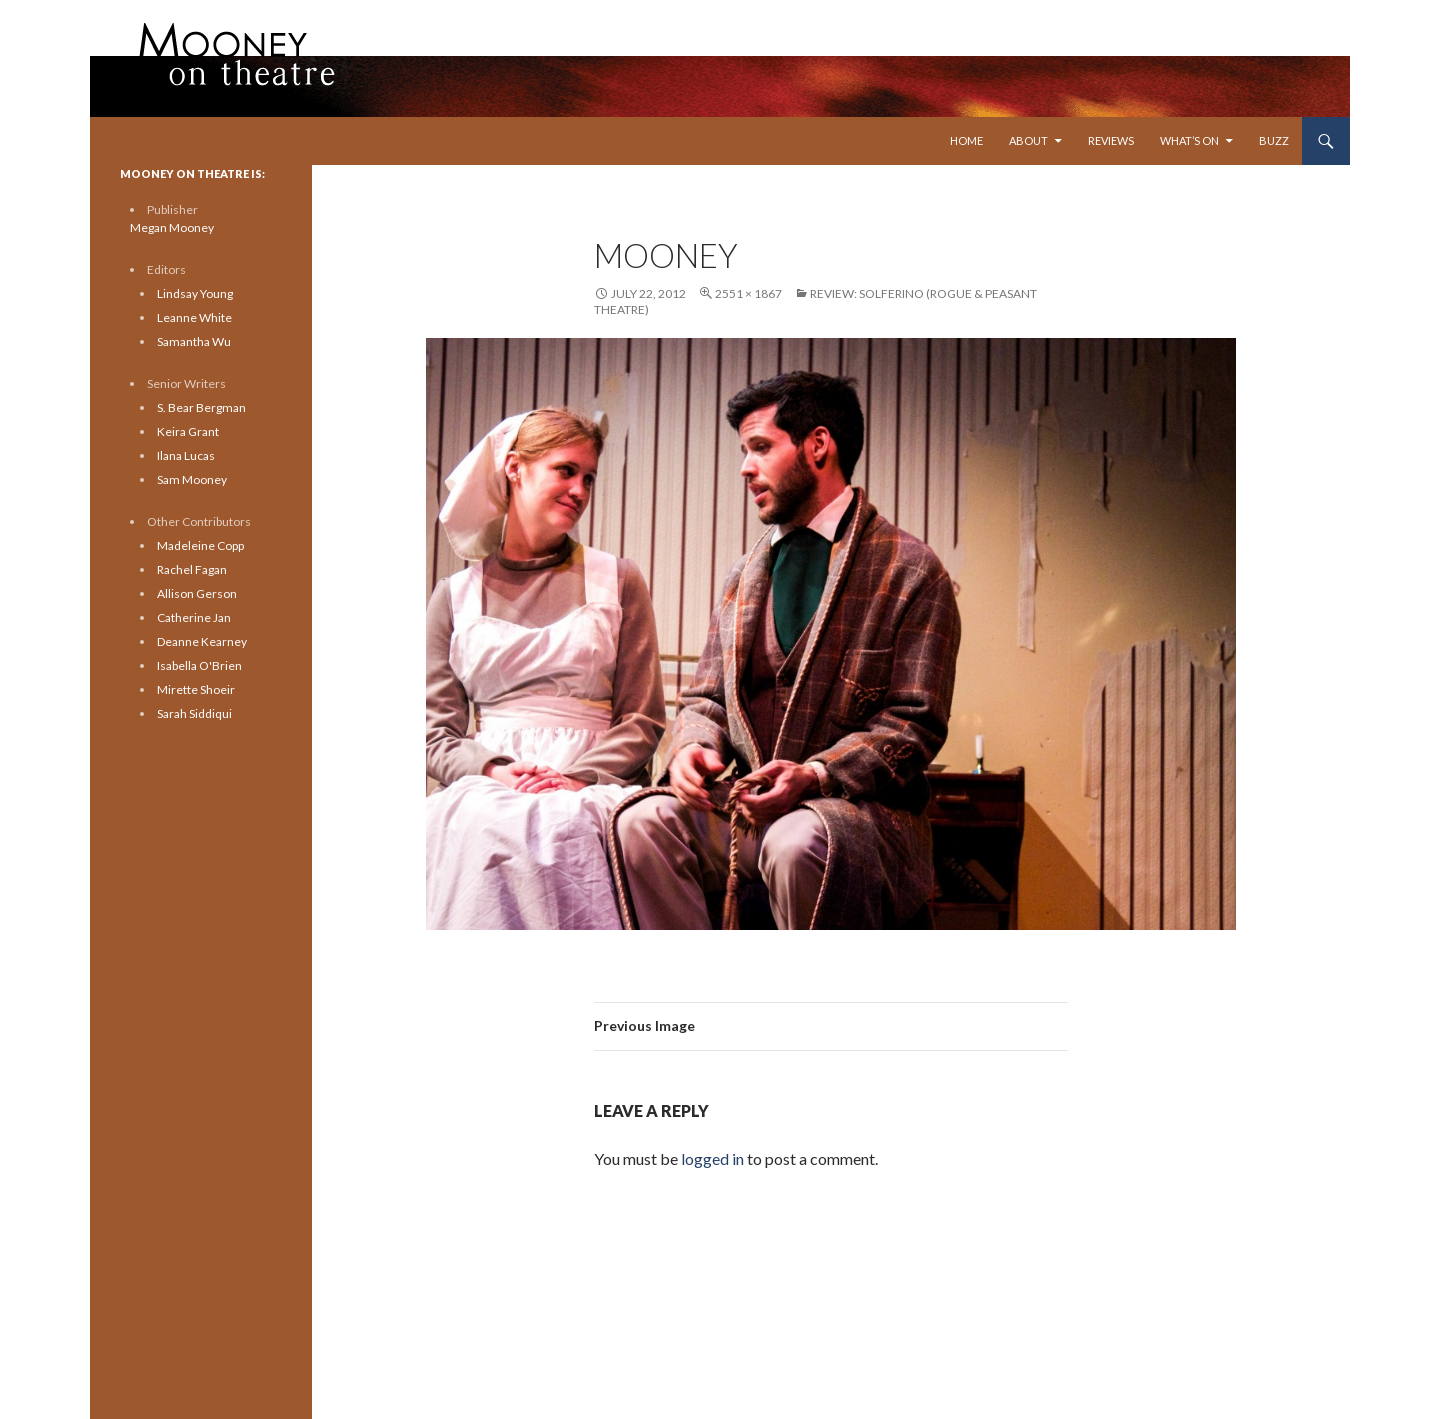 The width and height of the screenshot is (1440, 1419). I want to click on Buzz, so click(1274, 140).